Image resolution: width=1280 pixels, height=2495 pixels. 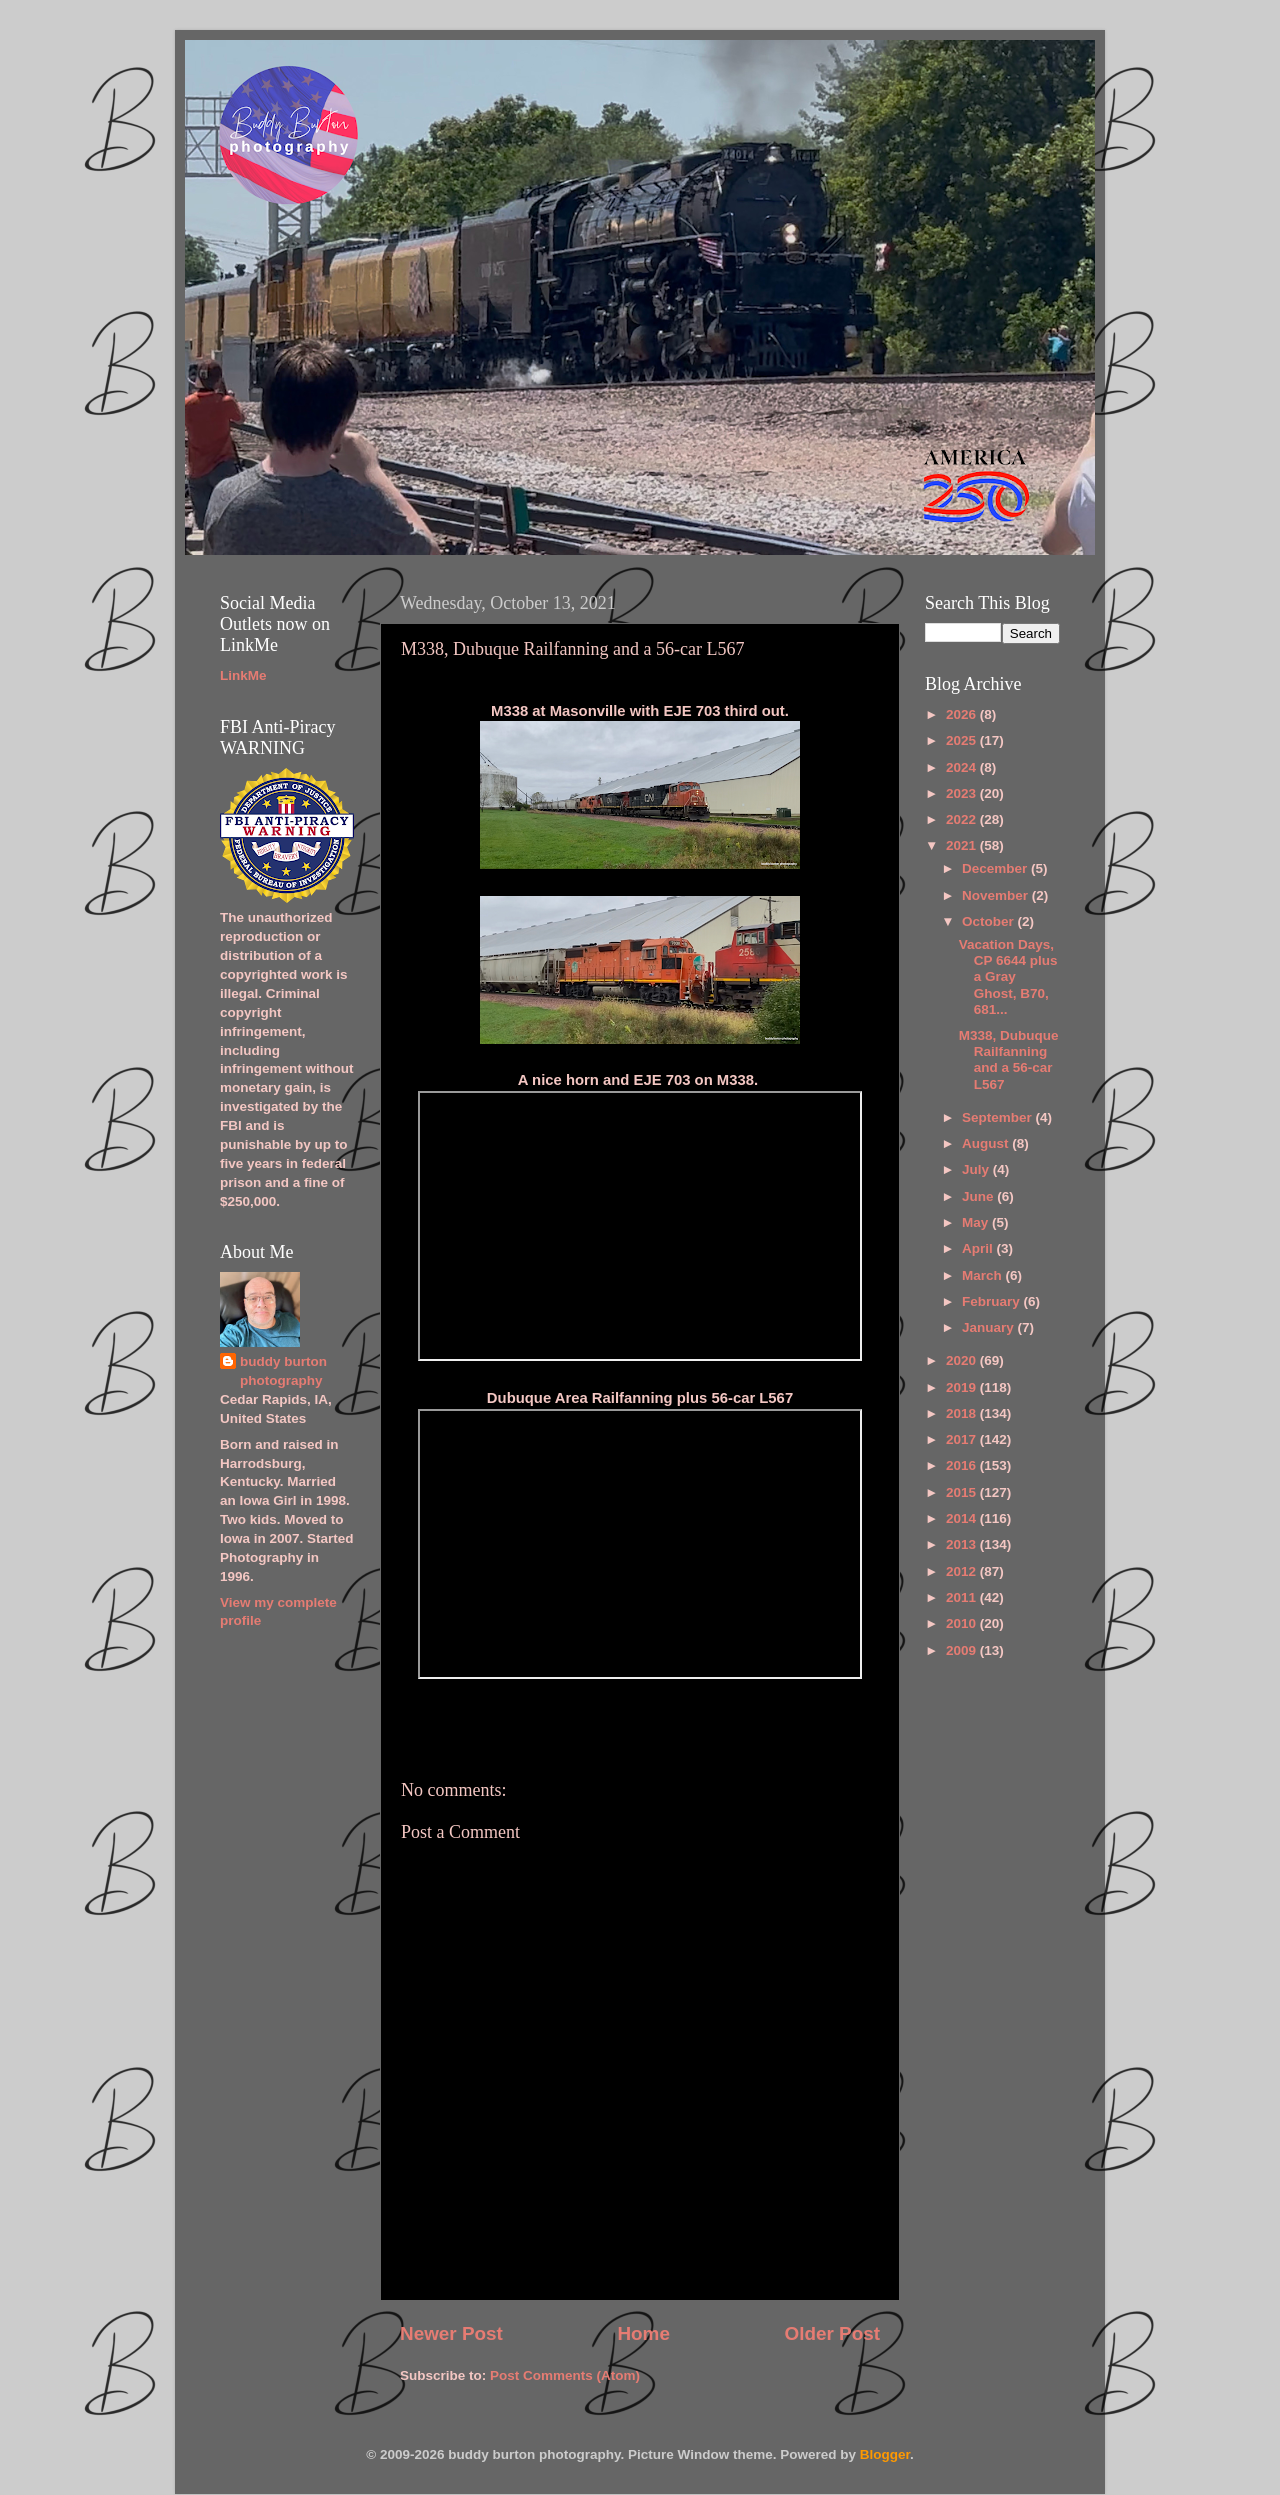 I want to click on buddy burton photography, so click(x=283, y=1371).